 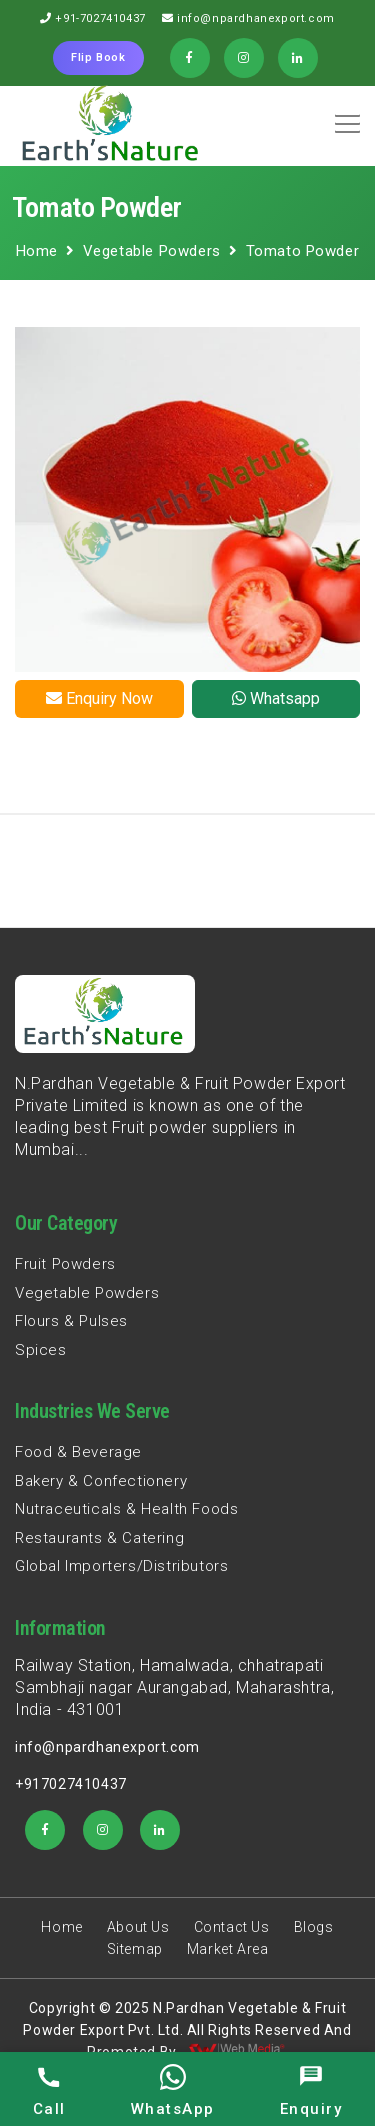 What do you see at coordinates (41, 1350) in the screenshot?
I see `Spices` at bounding box center [41, 1350].